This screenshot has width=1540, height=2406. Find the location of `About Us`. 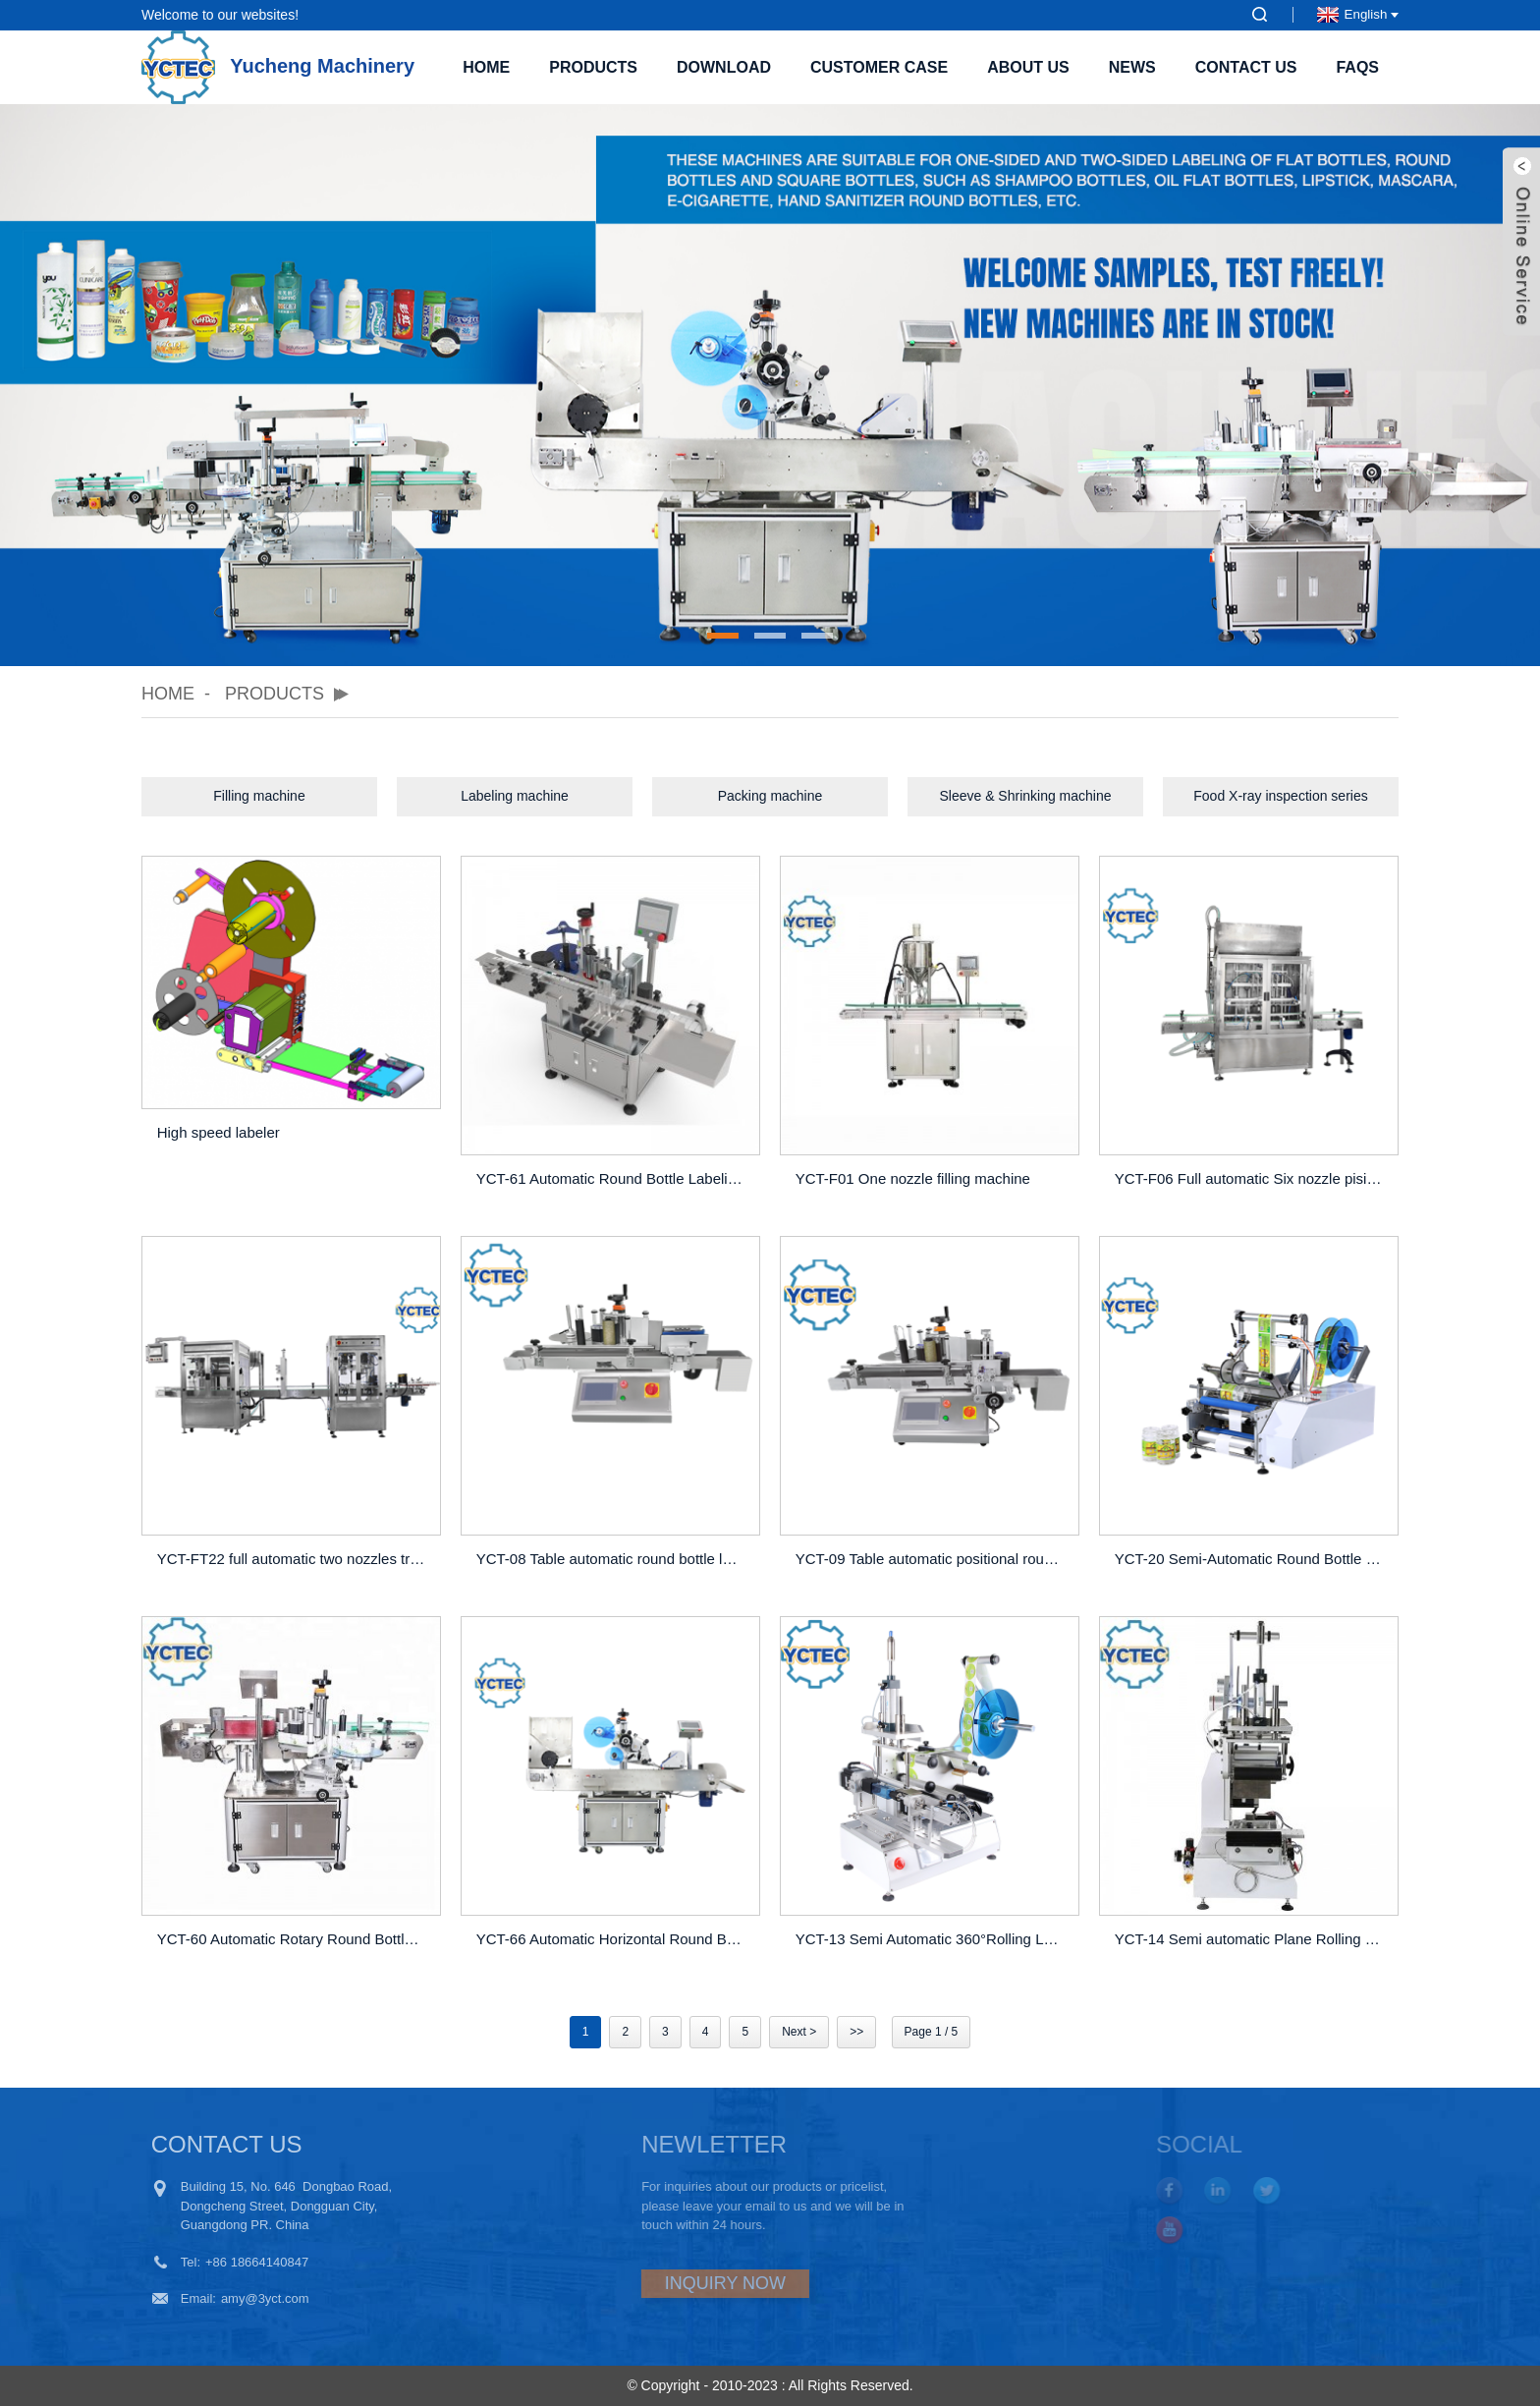

About Us is located at coordinates (1028, 67).